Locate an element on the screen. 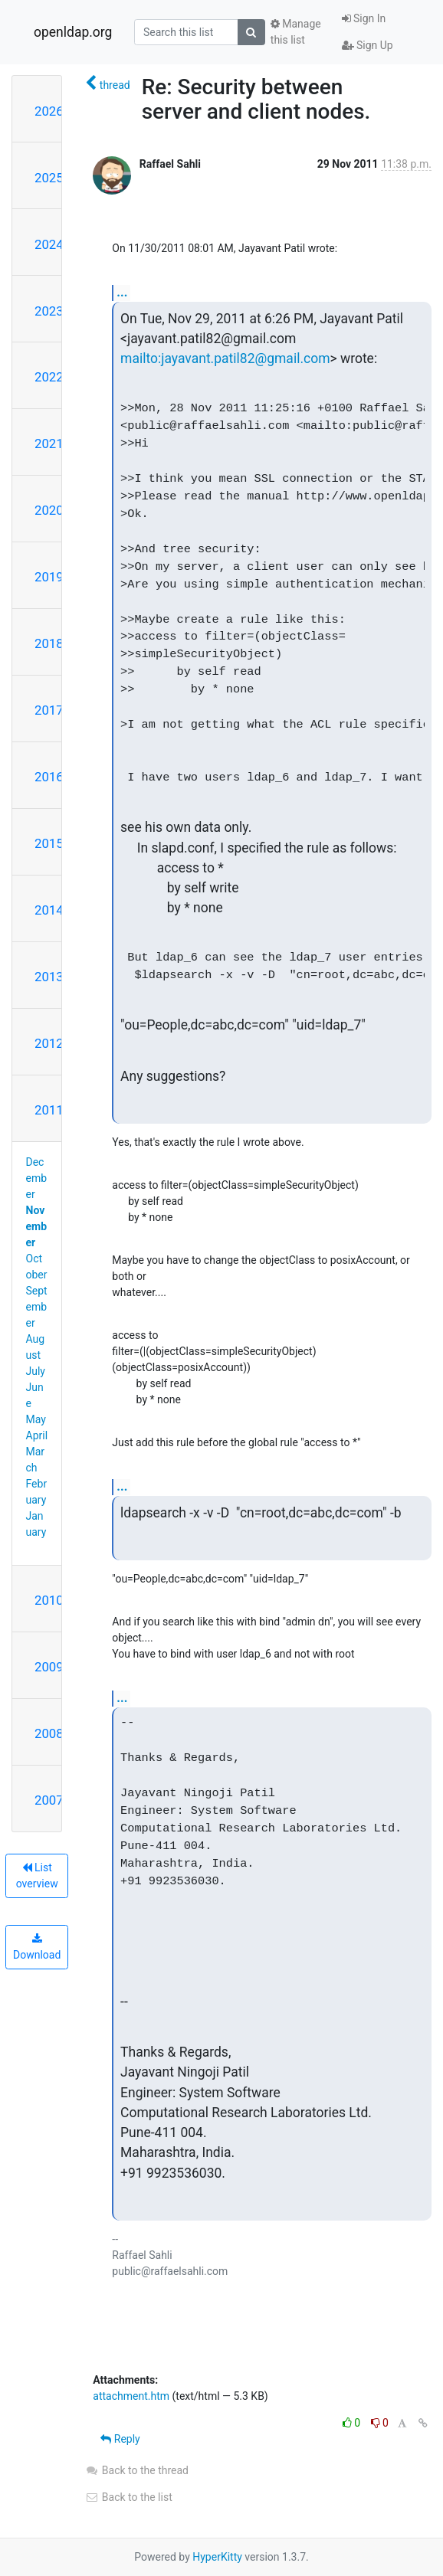 The height and width of the screenshot is (2576, 443). Download is located at coordinates (37, 1947).